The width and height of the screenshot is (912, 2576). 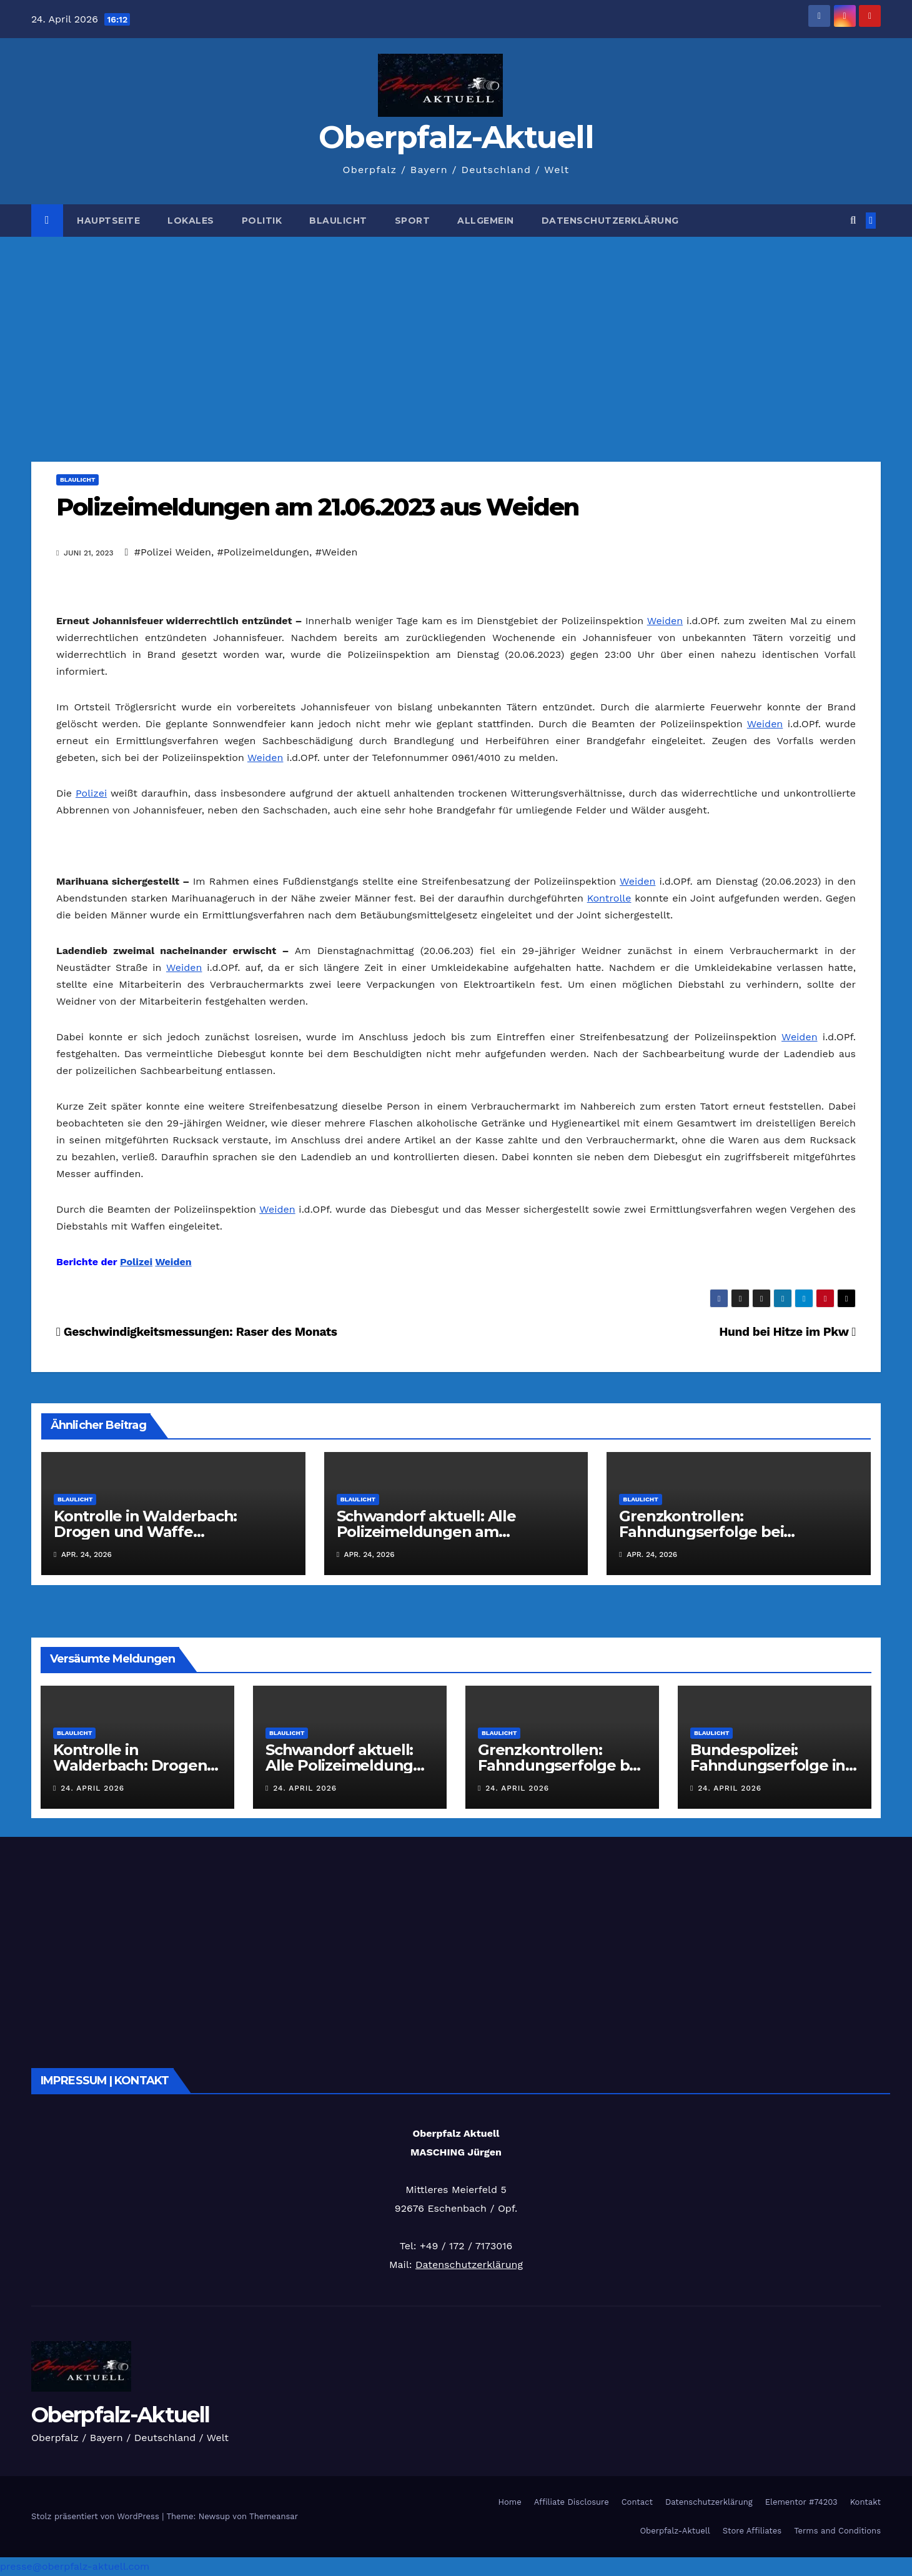 What do you see at coordinates (787, 1332) in the screenshot?
I see `Hund bei Hitze im Pkw` at bounding box center [787, 1332].